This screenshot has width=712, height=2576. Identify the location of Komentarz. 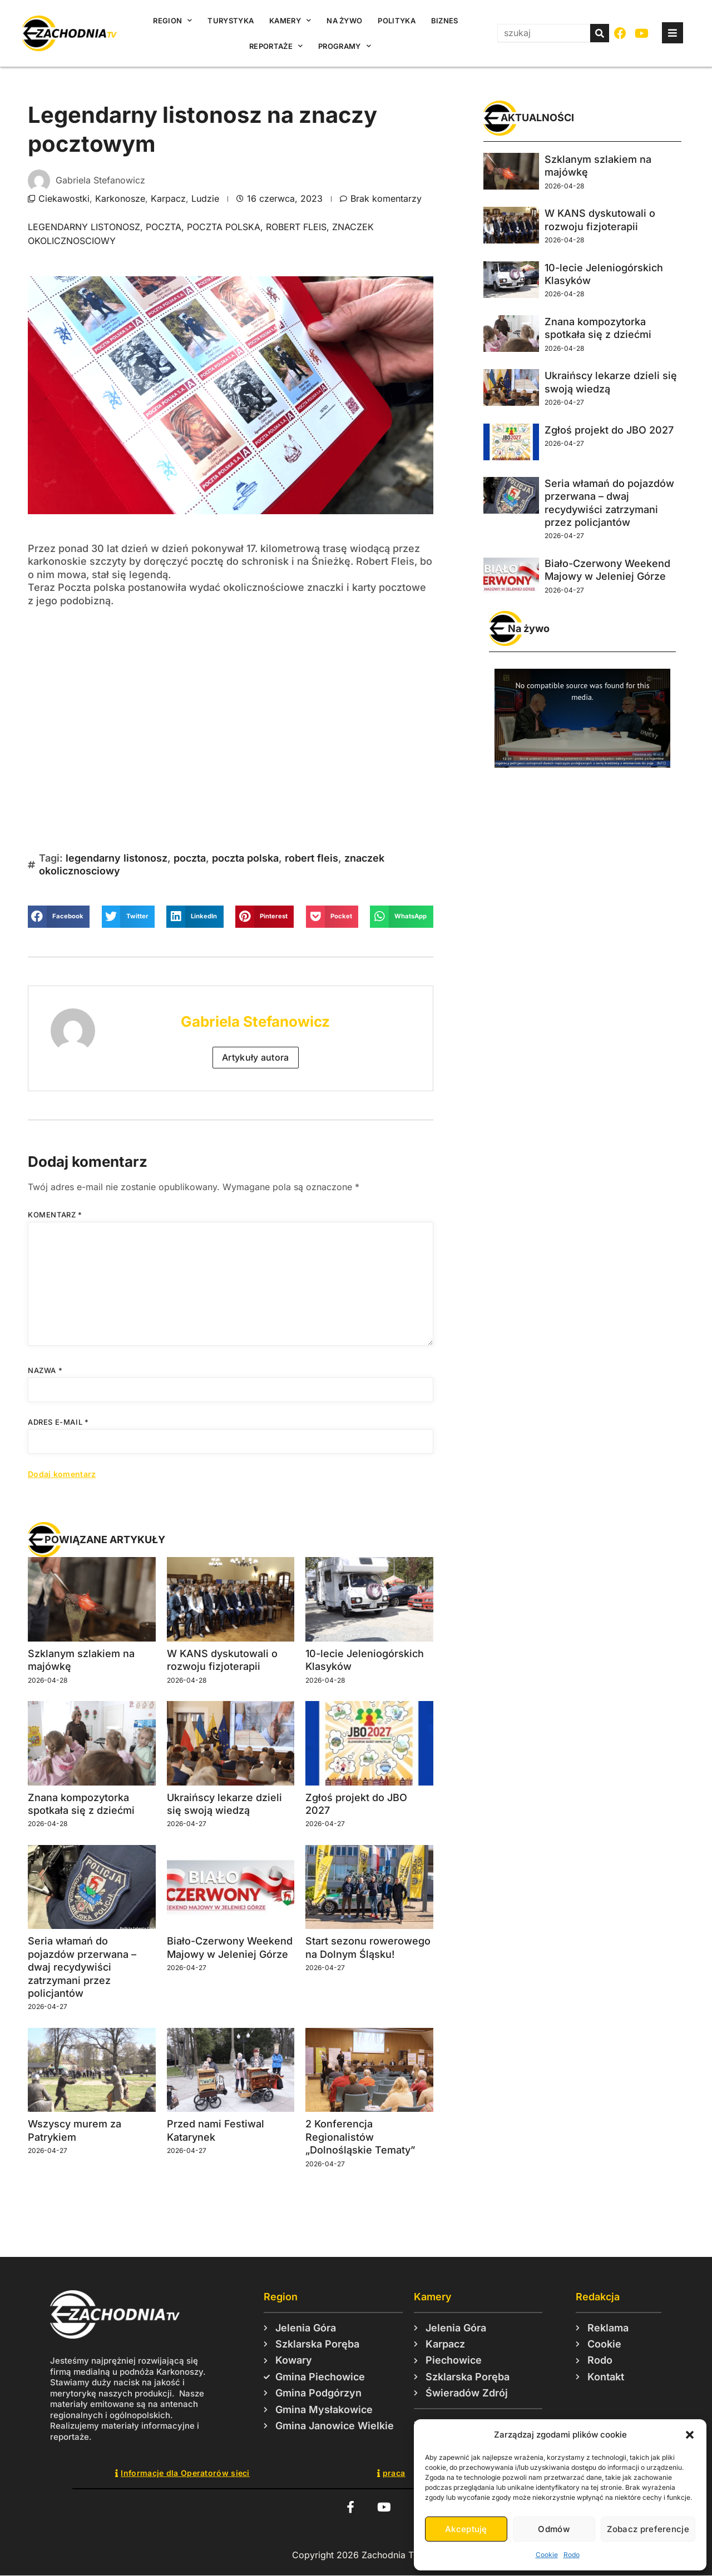
(55, 1214).